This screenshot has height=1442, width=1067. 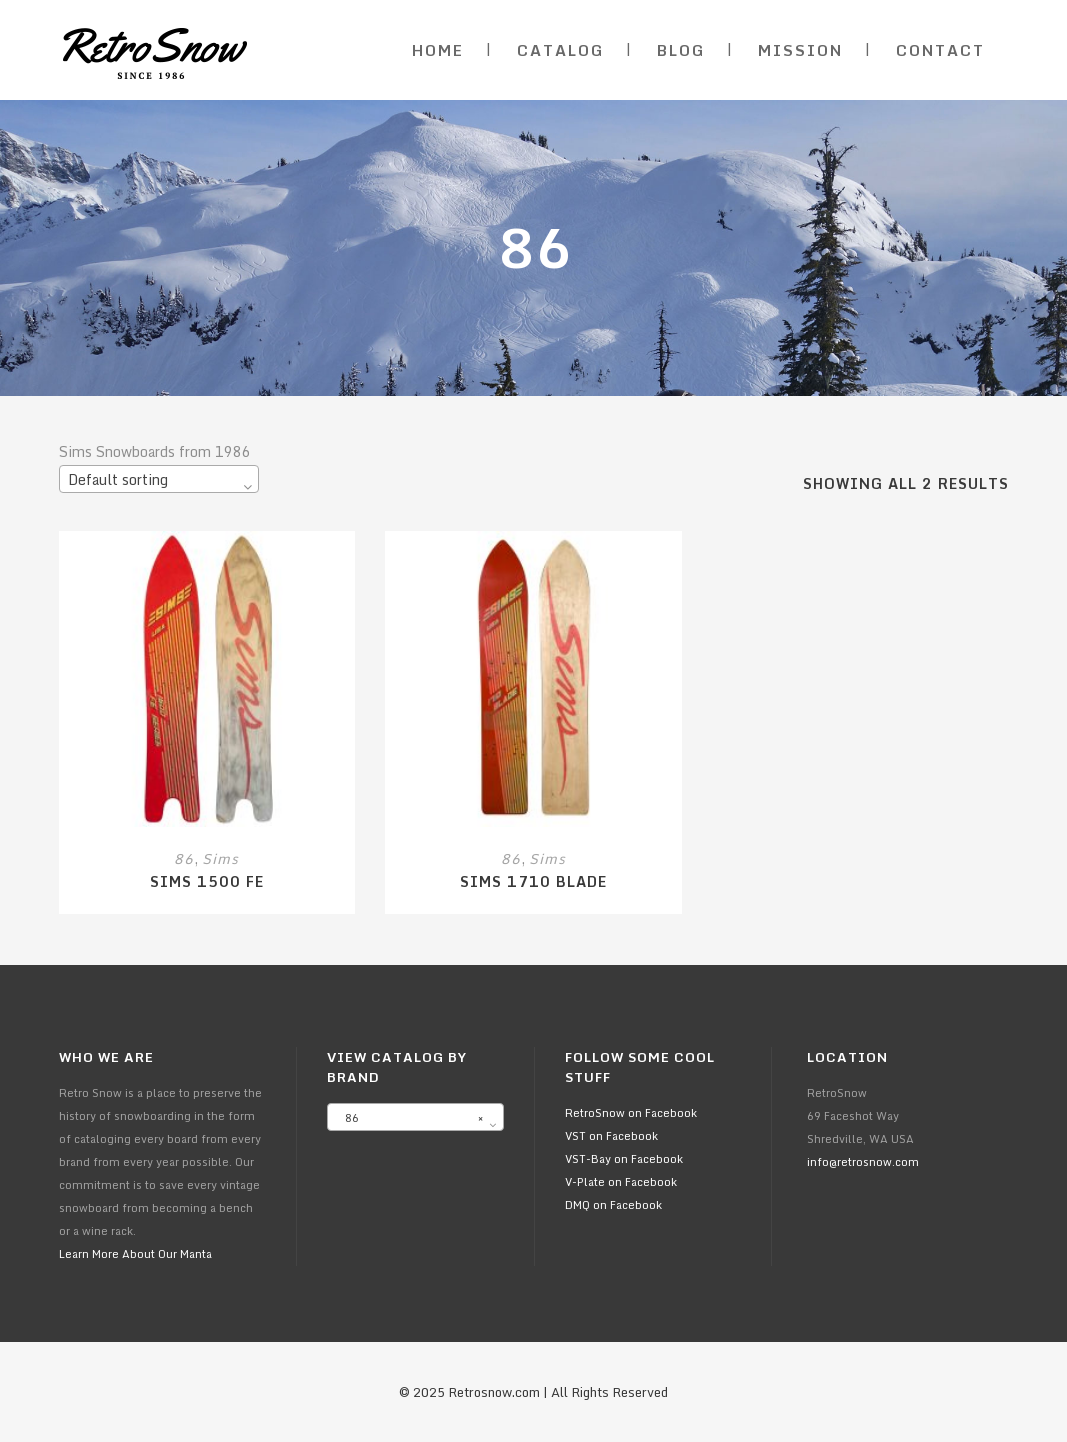 I want to click on VST on Facebook, so click(x=611, y=1136).